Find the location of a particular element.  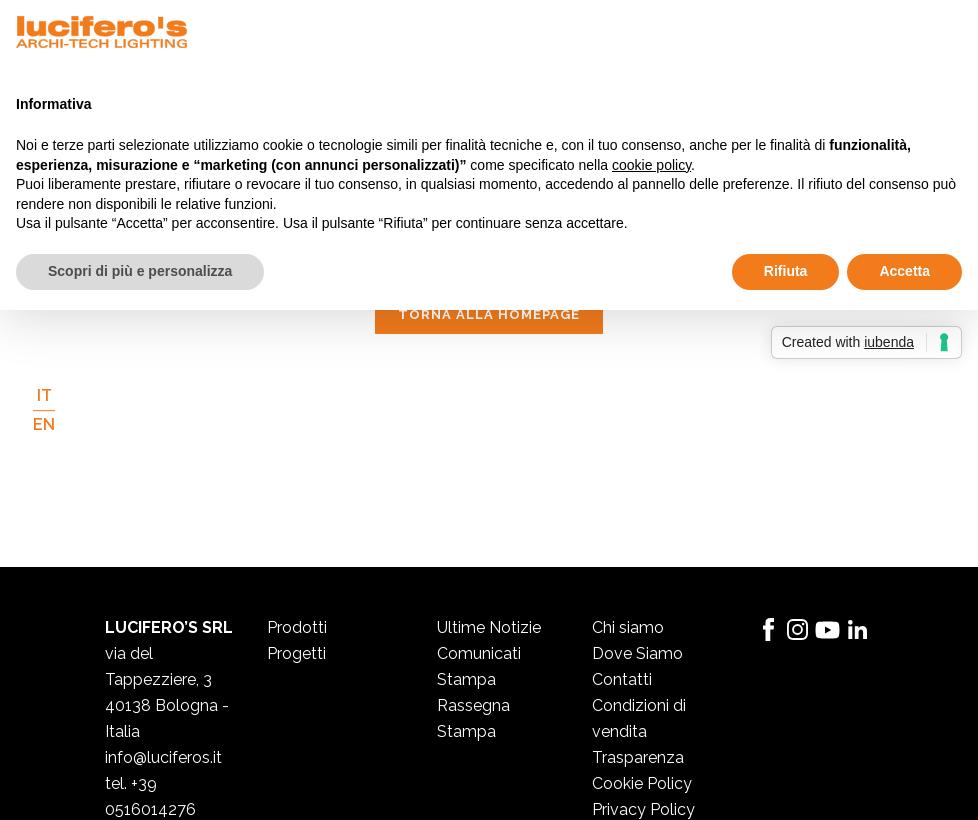

Chi siamo is located at coordinates (628, 627).